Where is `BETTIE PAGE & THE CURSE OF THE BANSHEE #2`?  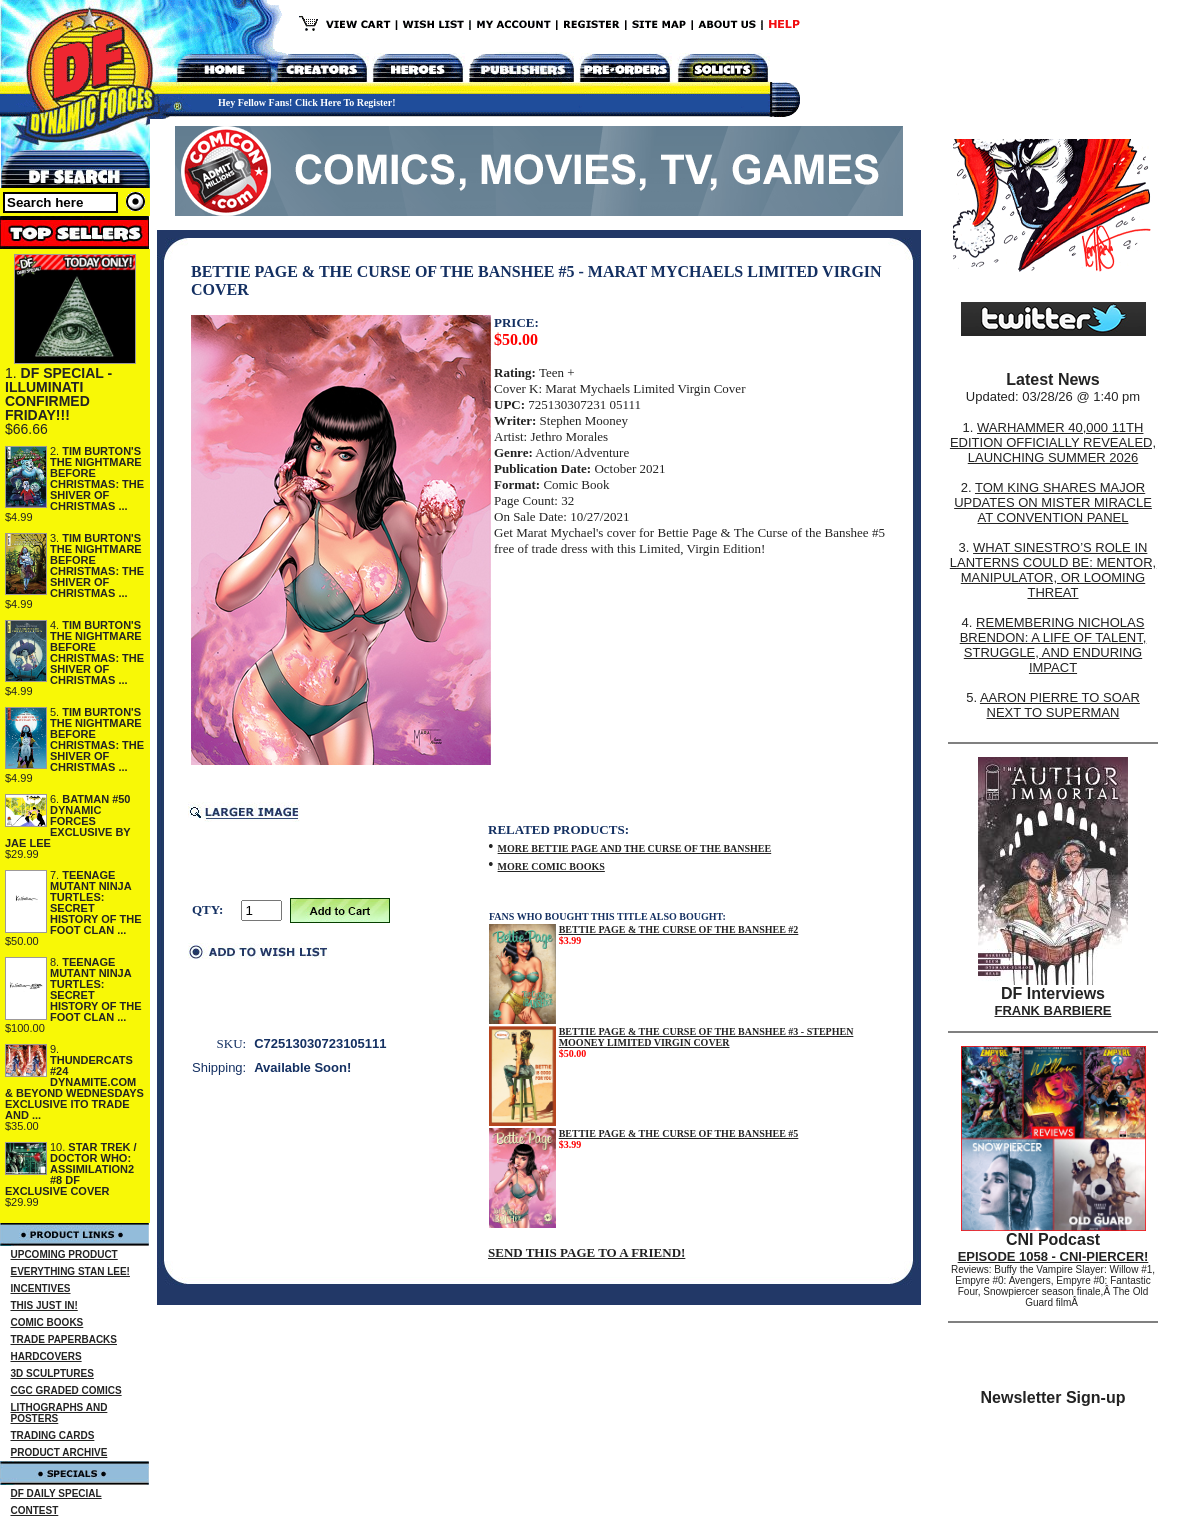
BETTIE PAGE & THE CURSE OF THE BANSHEE #2 is located at coordinates (679, 929).